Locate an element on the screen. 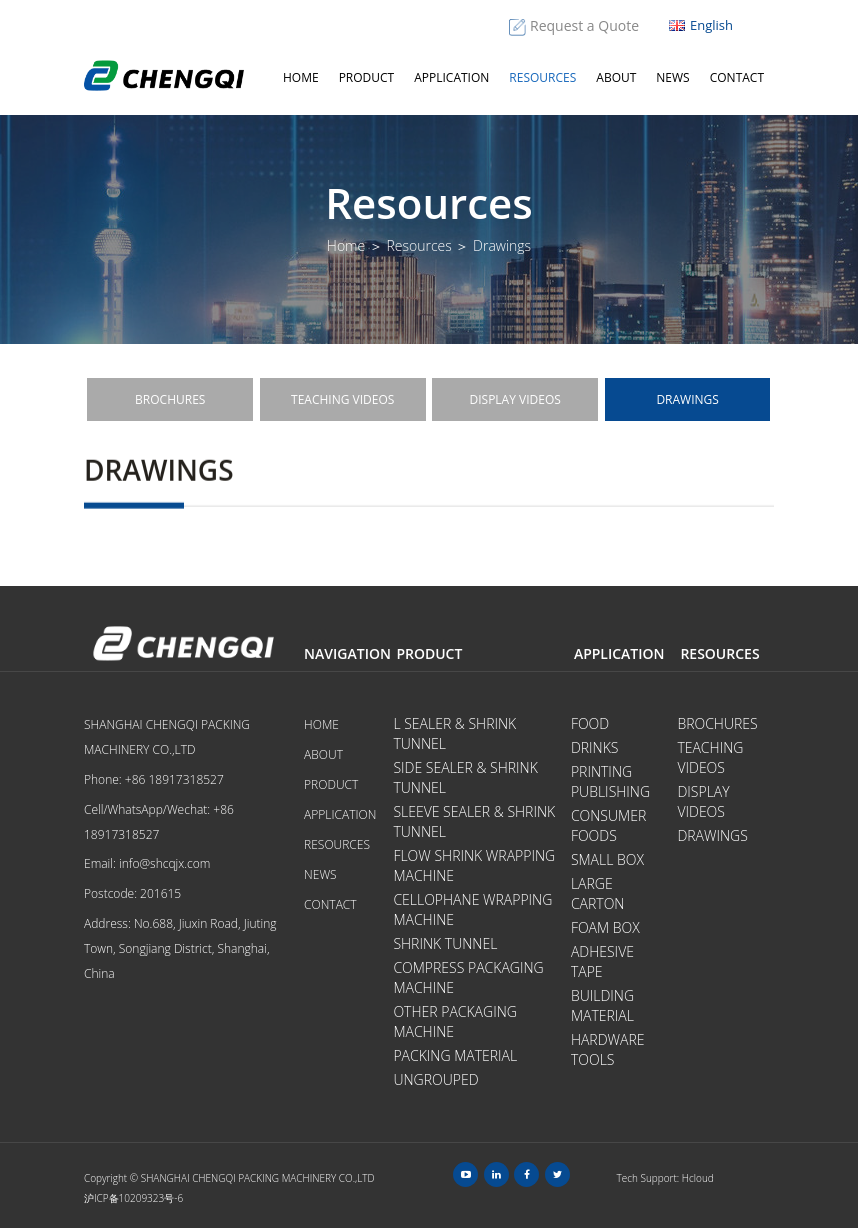 This screenshot has height=1228, width=858. Request a Quote is located at coordinates (584, 25).